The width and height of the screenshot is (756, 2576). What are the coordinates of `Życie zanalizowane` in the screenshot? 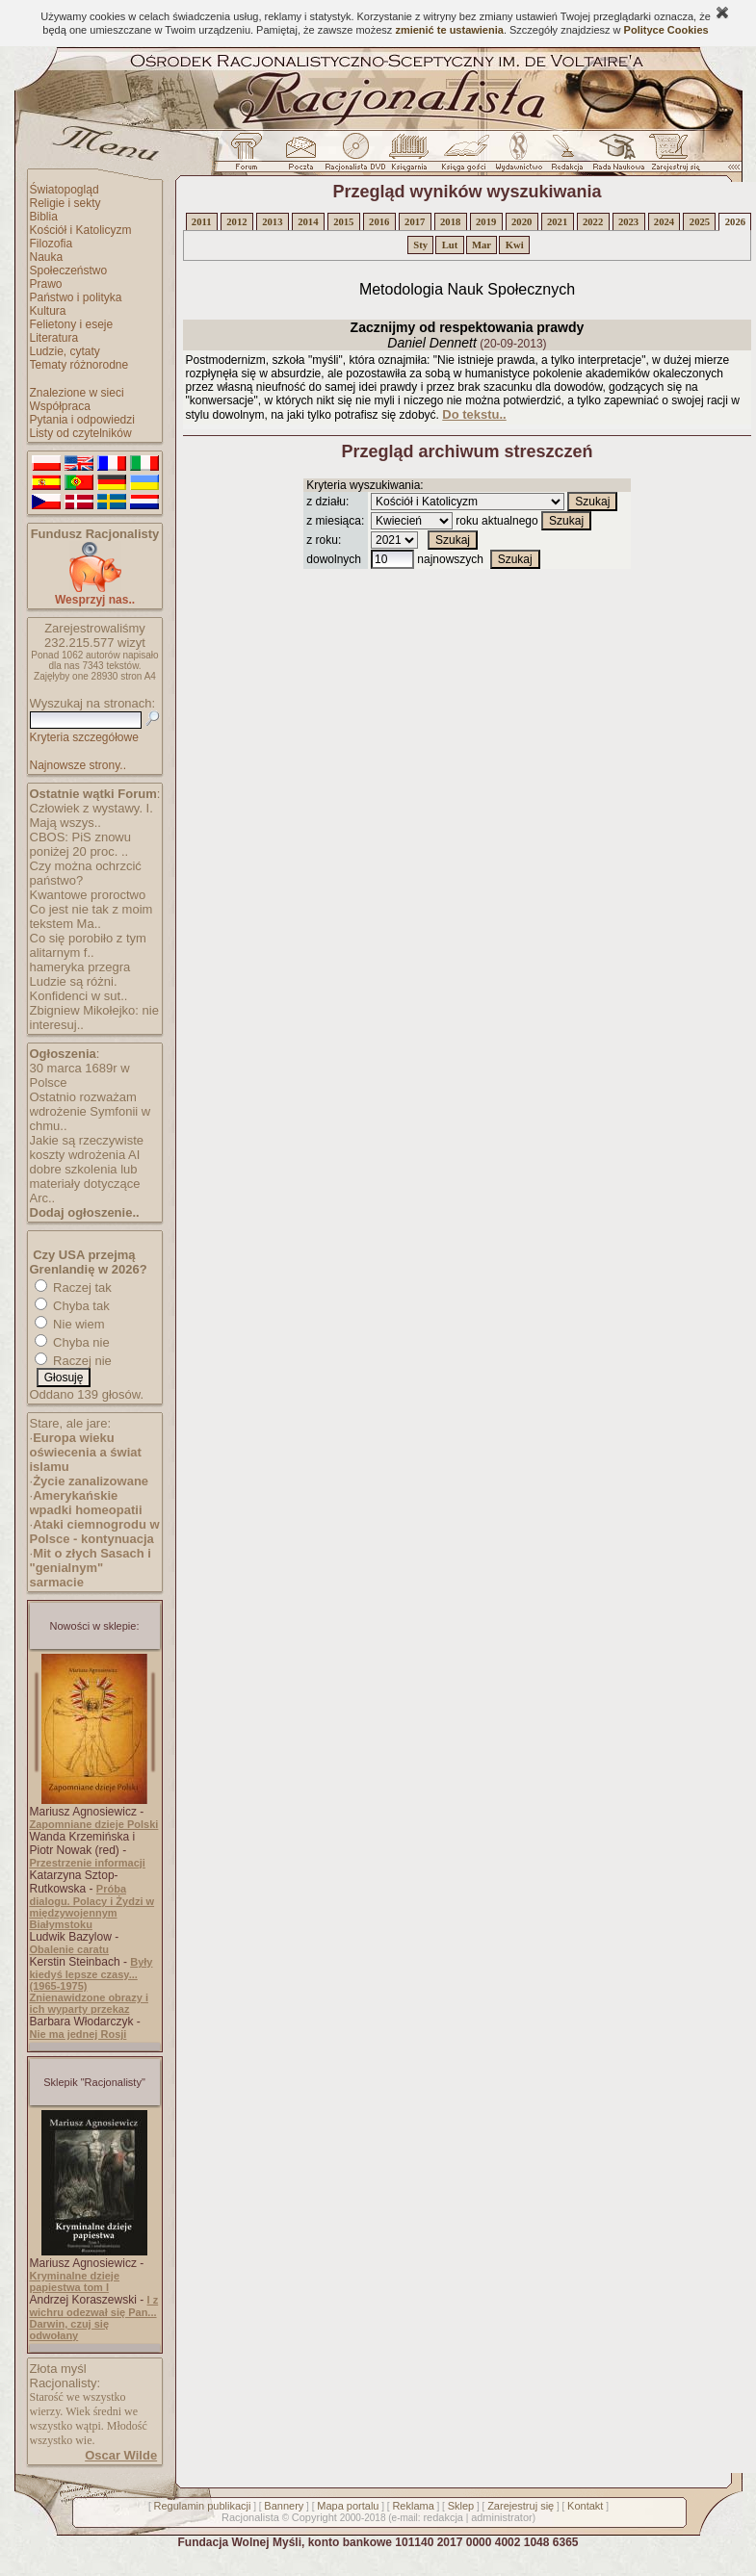 It's located at (90, 1481).